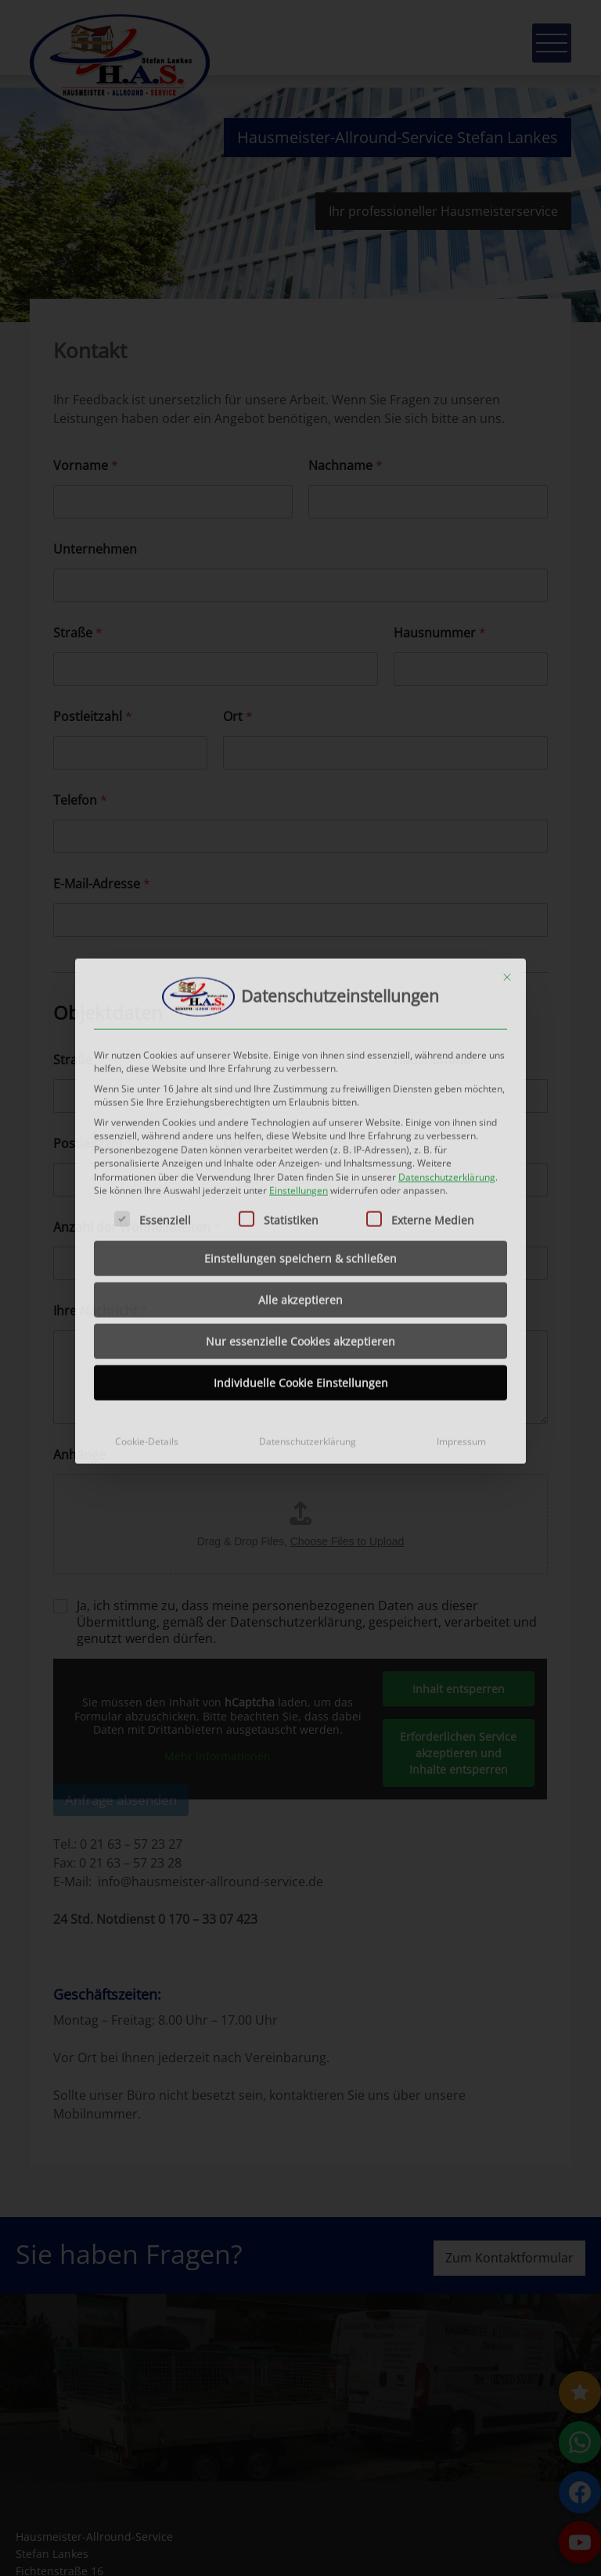 The width and height of the screenshot is (601, 2576). Describe the element at coordinates (298, 1068) in the screenshot. I see `Einstellungen [button]` at that location.